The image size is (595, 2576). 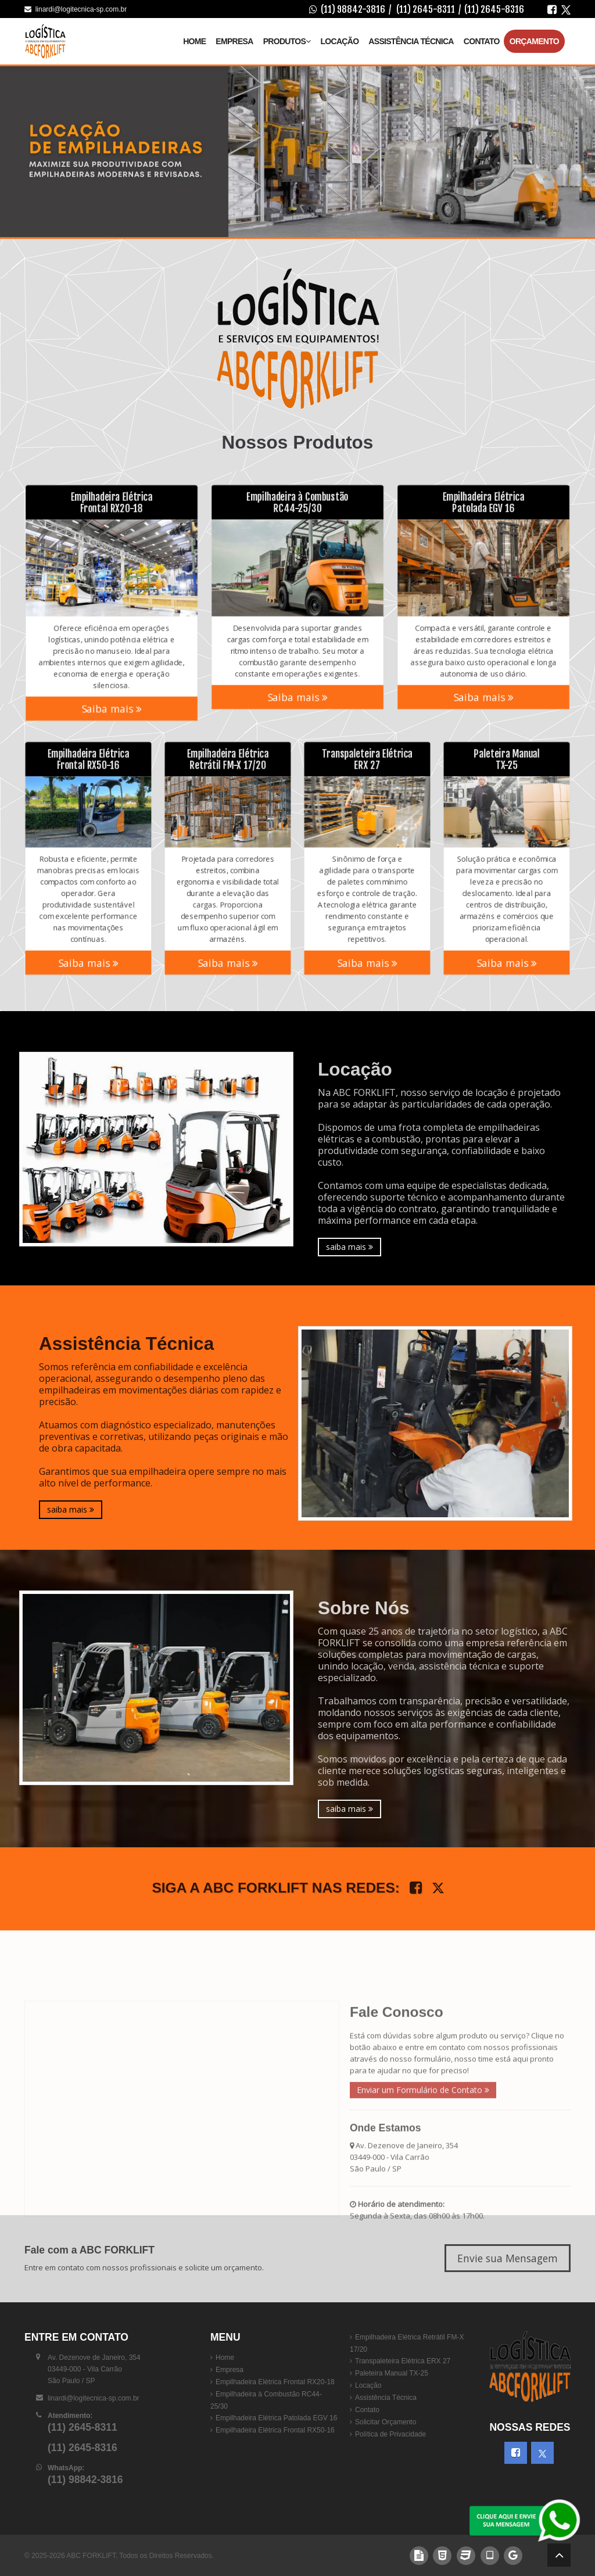 I want to click on Contato, so click(x=482, y=41).